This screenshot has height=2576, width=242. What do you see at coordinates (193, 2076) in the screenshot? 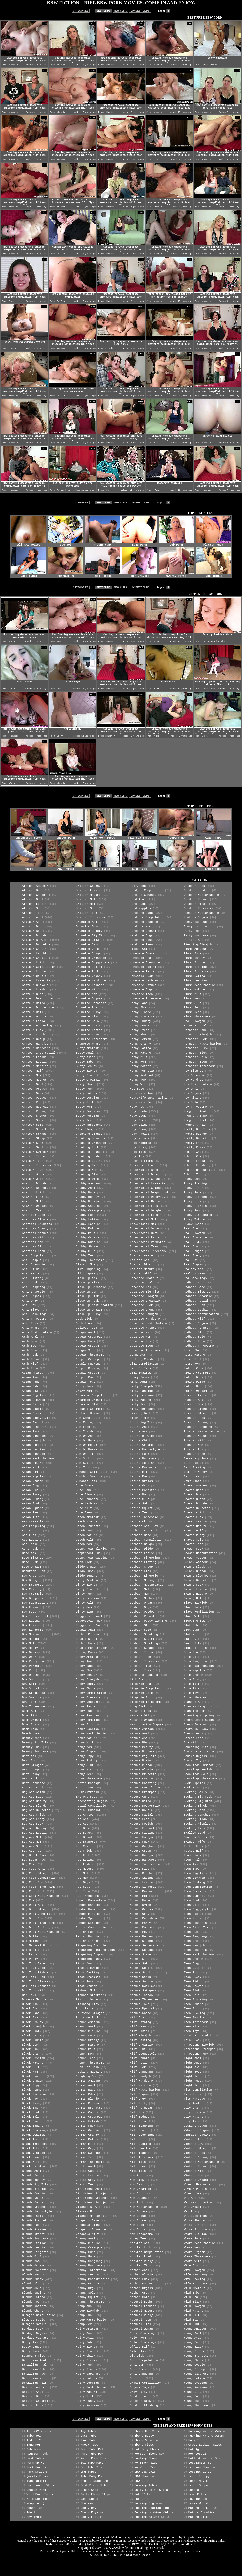
I see `Tight Jeans` at bounding box center [193, 2076].